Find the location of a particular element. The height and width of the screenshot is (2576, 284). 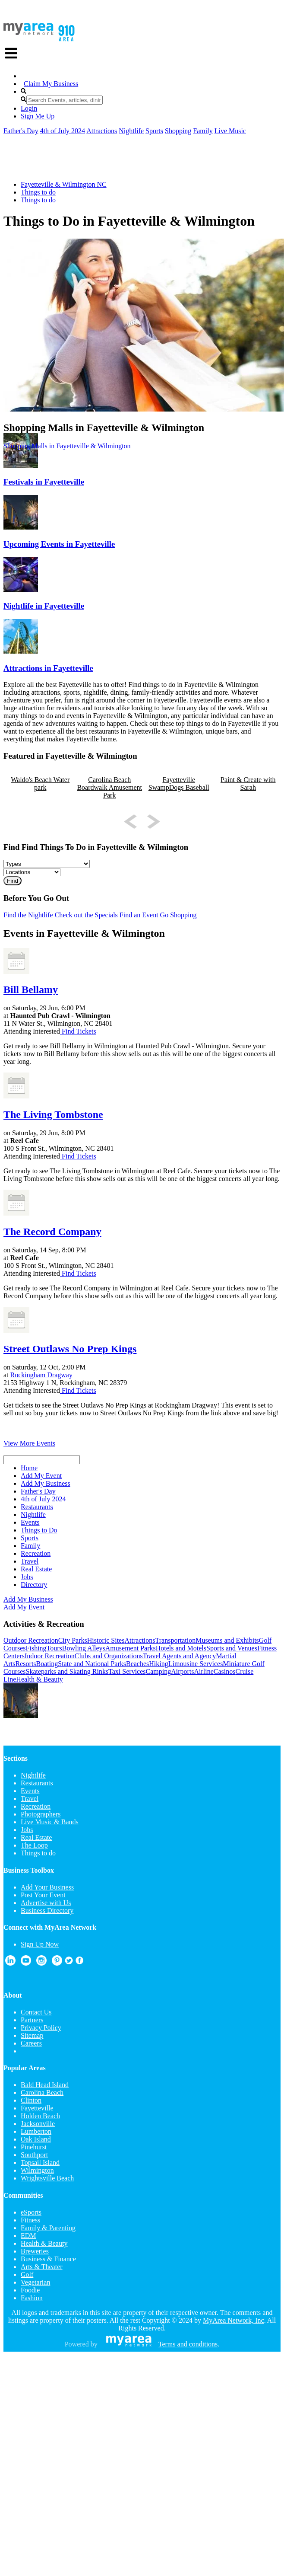

Hotels and Motels is located at coordinates (181, 1648).